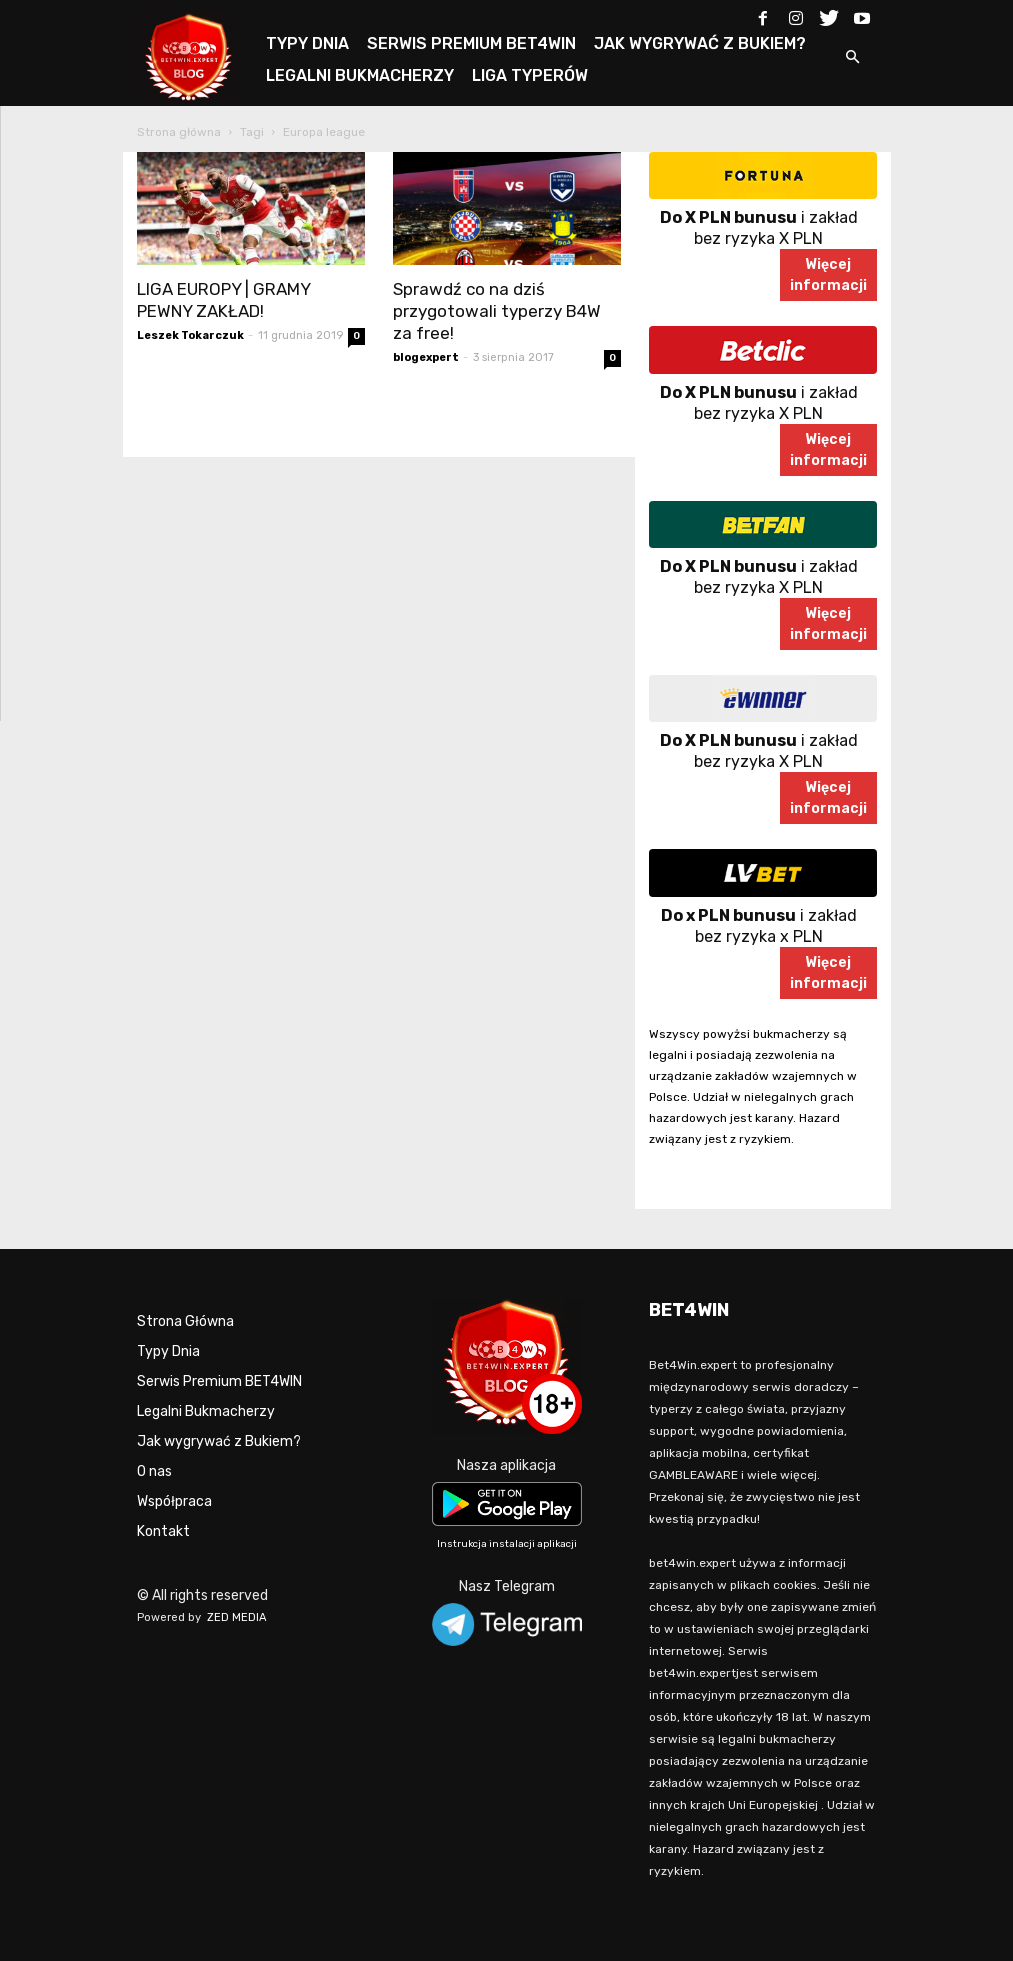  I want to click on Strona główna, so click(179, 132).